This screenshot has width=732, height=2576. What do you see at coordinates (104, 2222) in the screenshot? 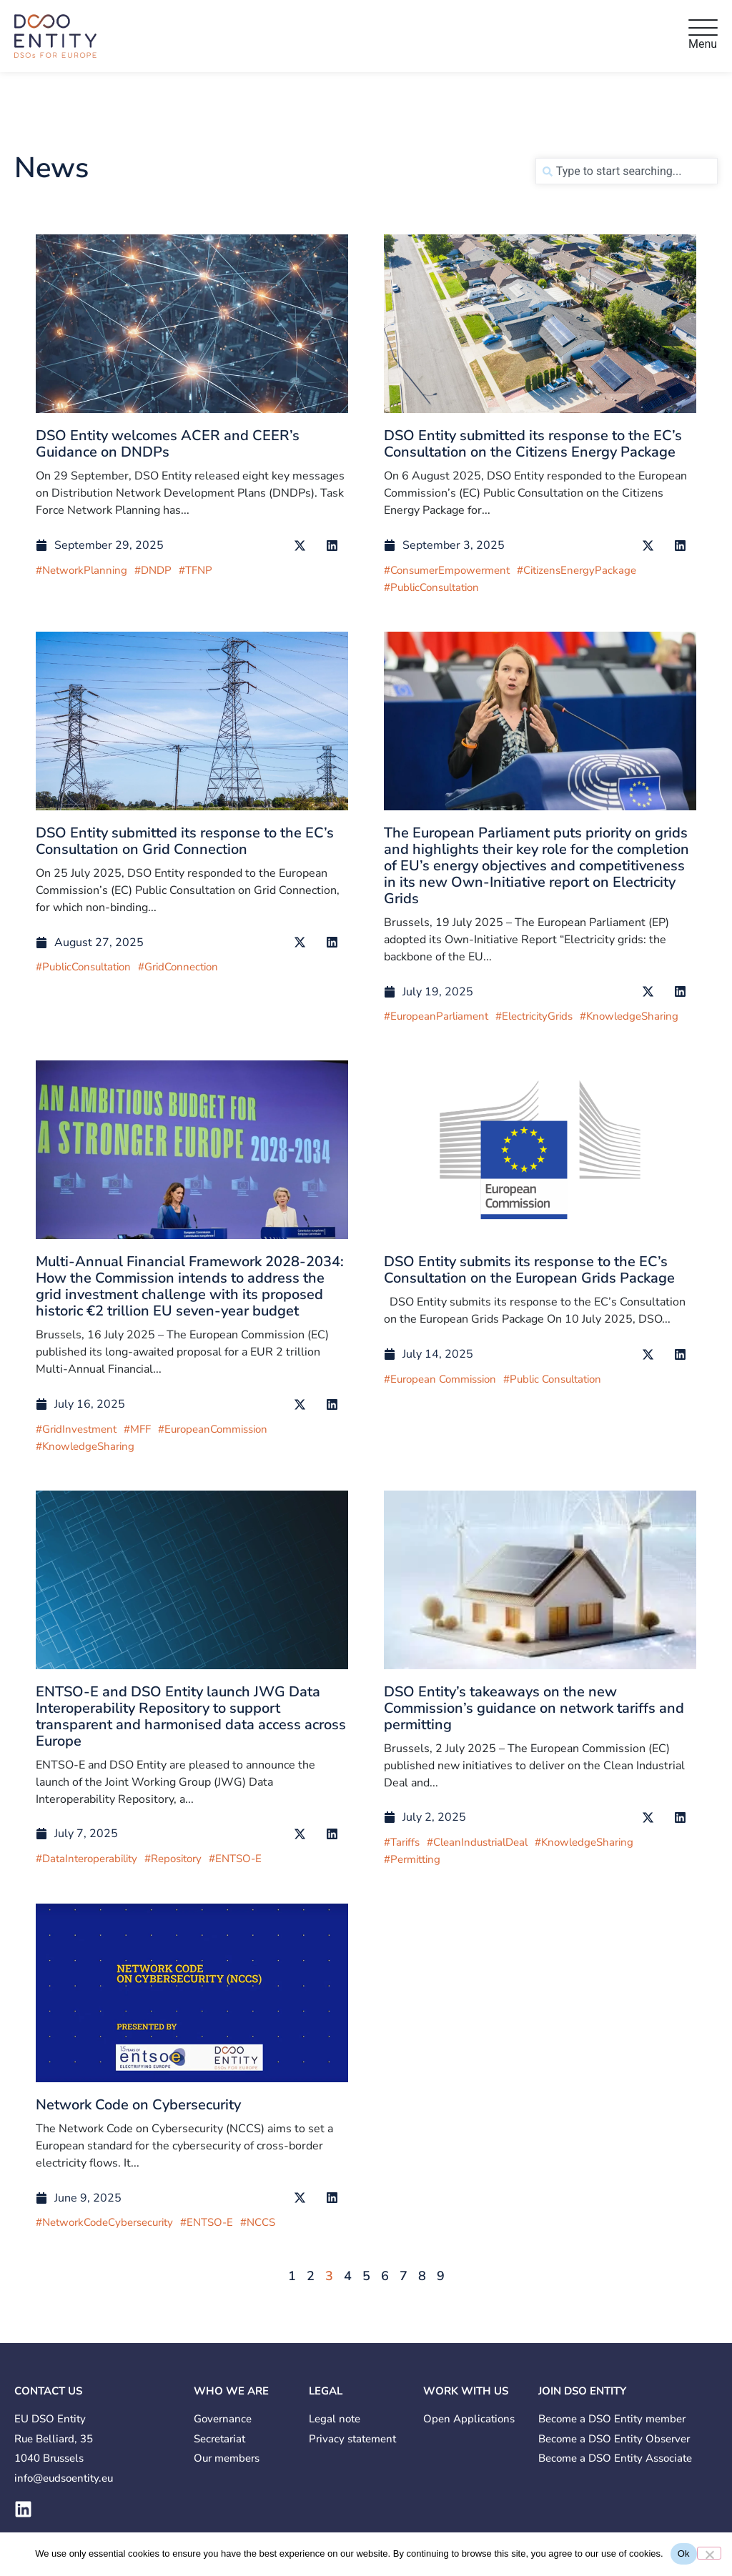
I see `#NetworkCodeCybersecurity` at bounding box center [104, 2222].